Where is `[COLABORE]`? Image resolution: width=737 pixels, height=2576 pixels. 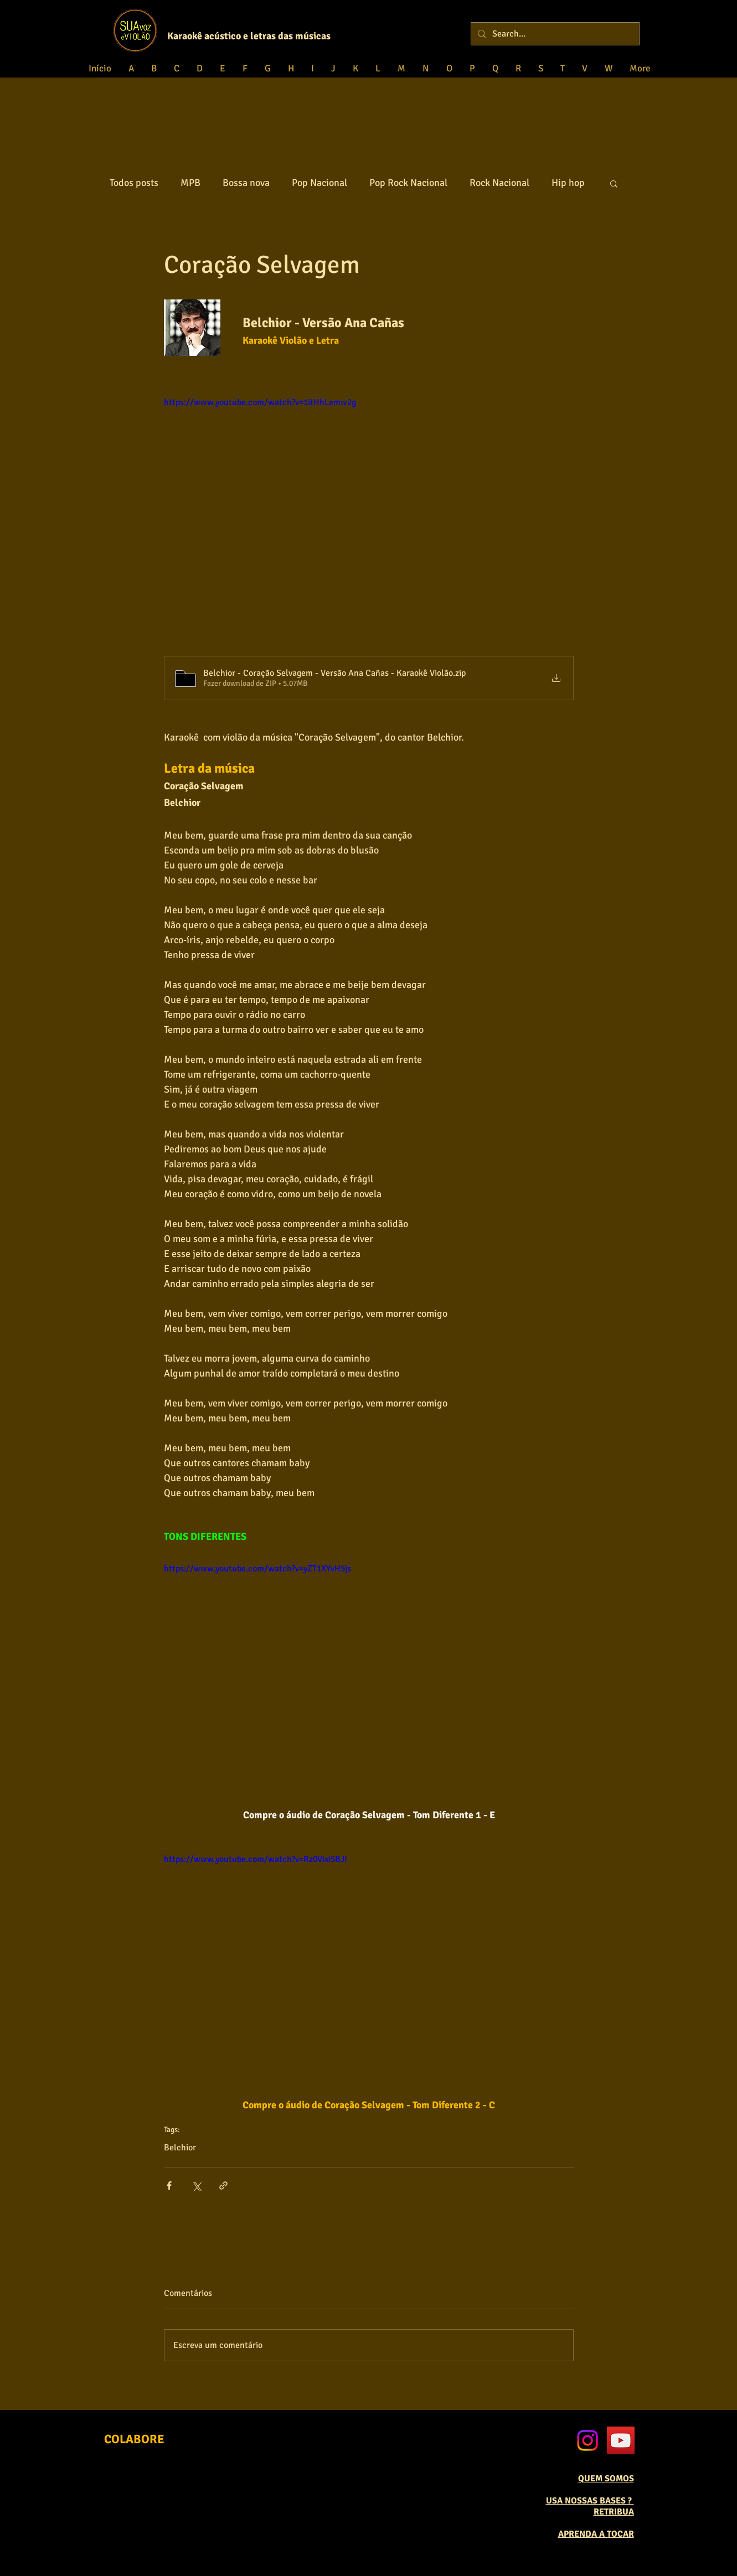 [COLABORE] is located at coordinates (134, 2439).